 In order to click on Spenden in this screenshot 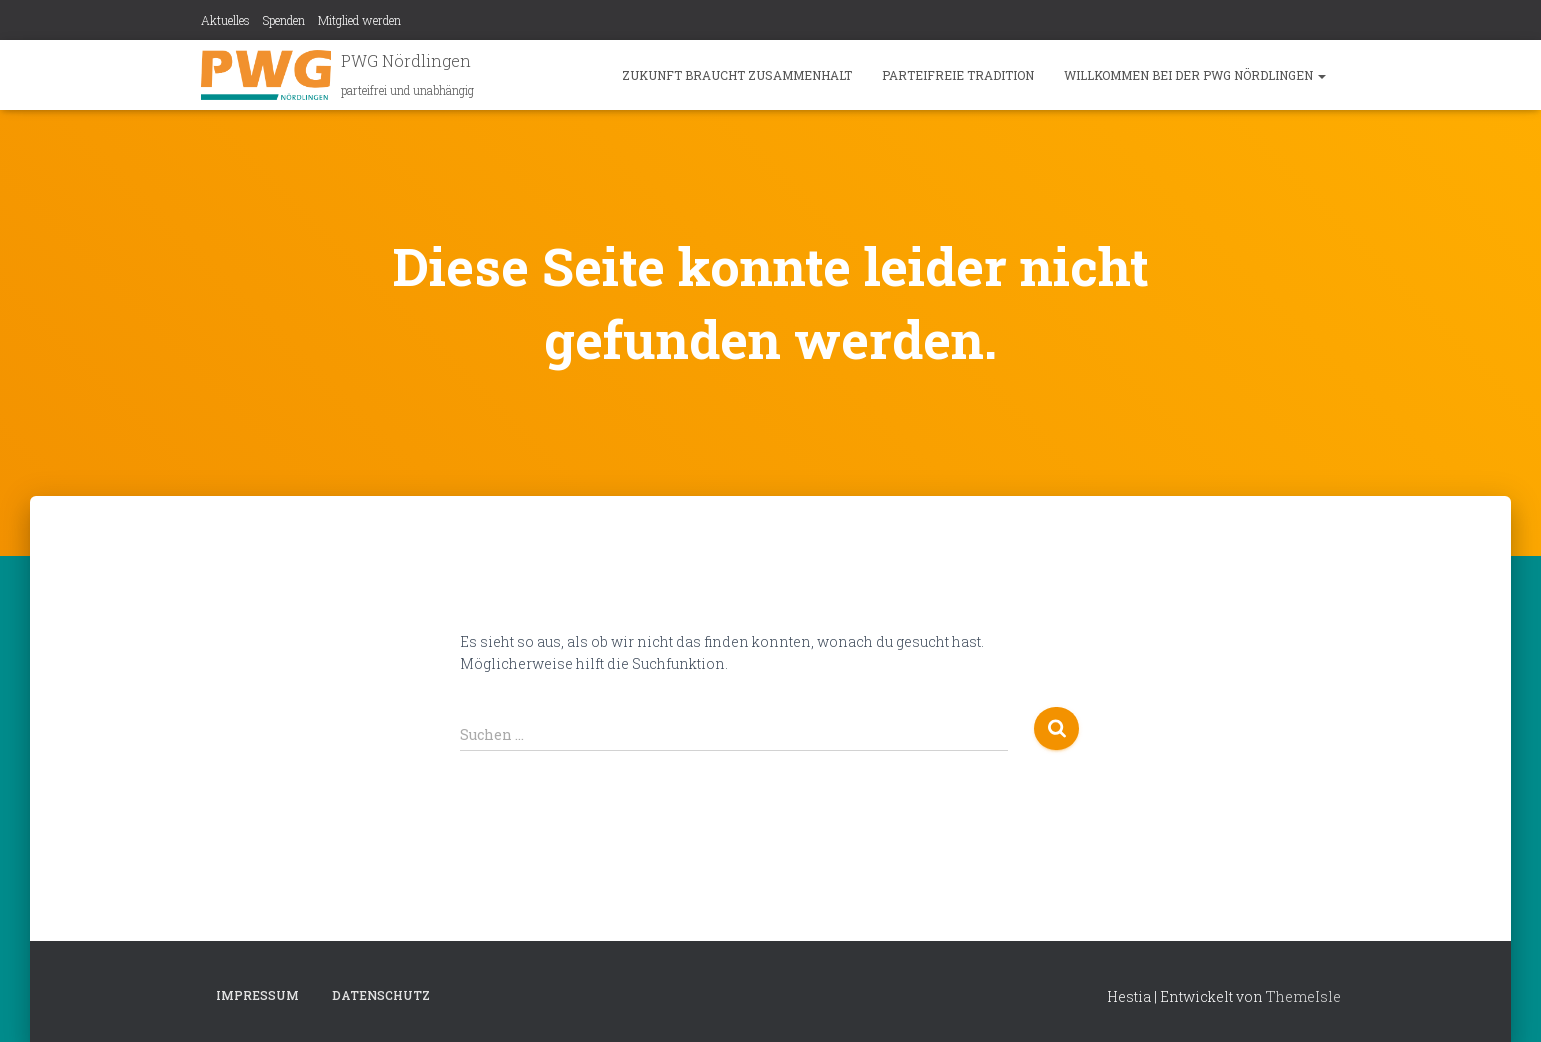, I will do `click(284, 20)`.